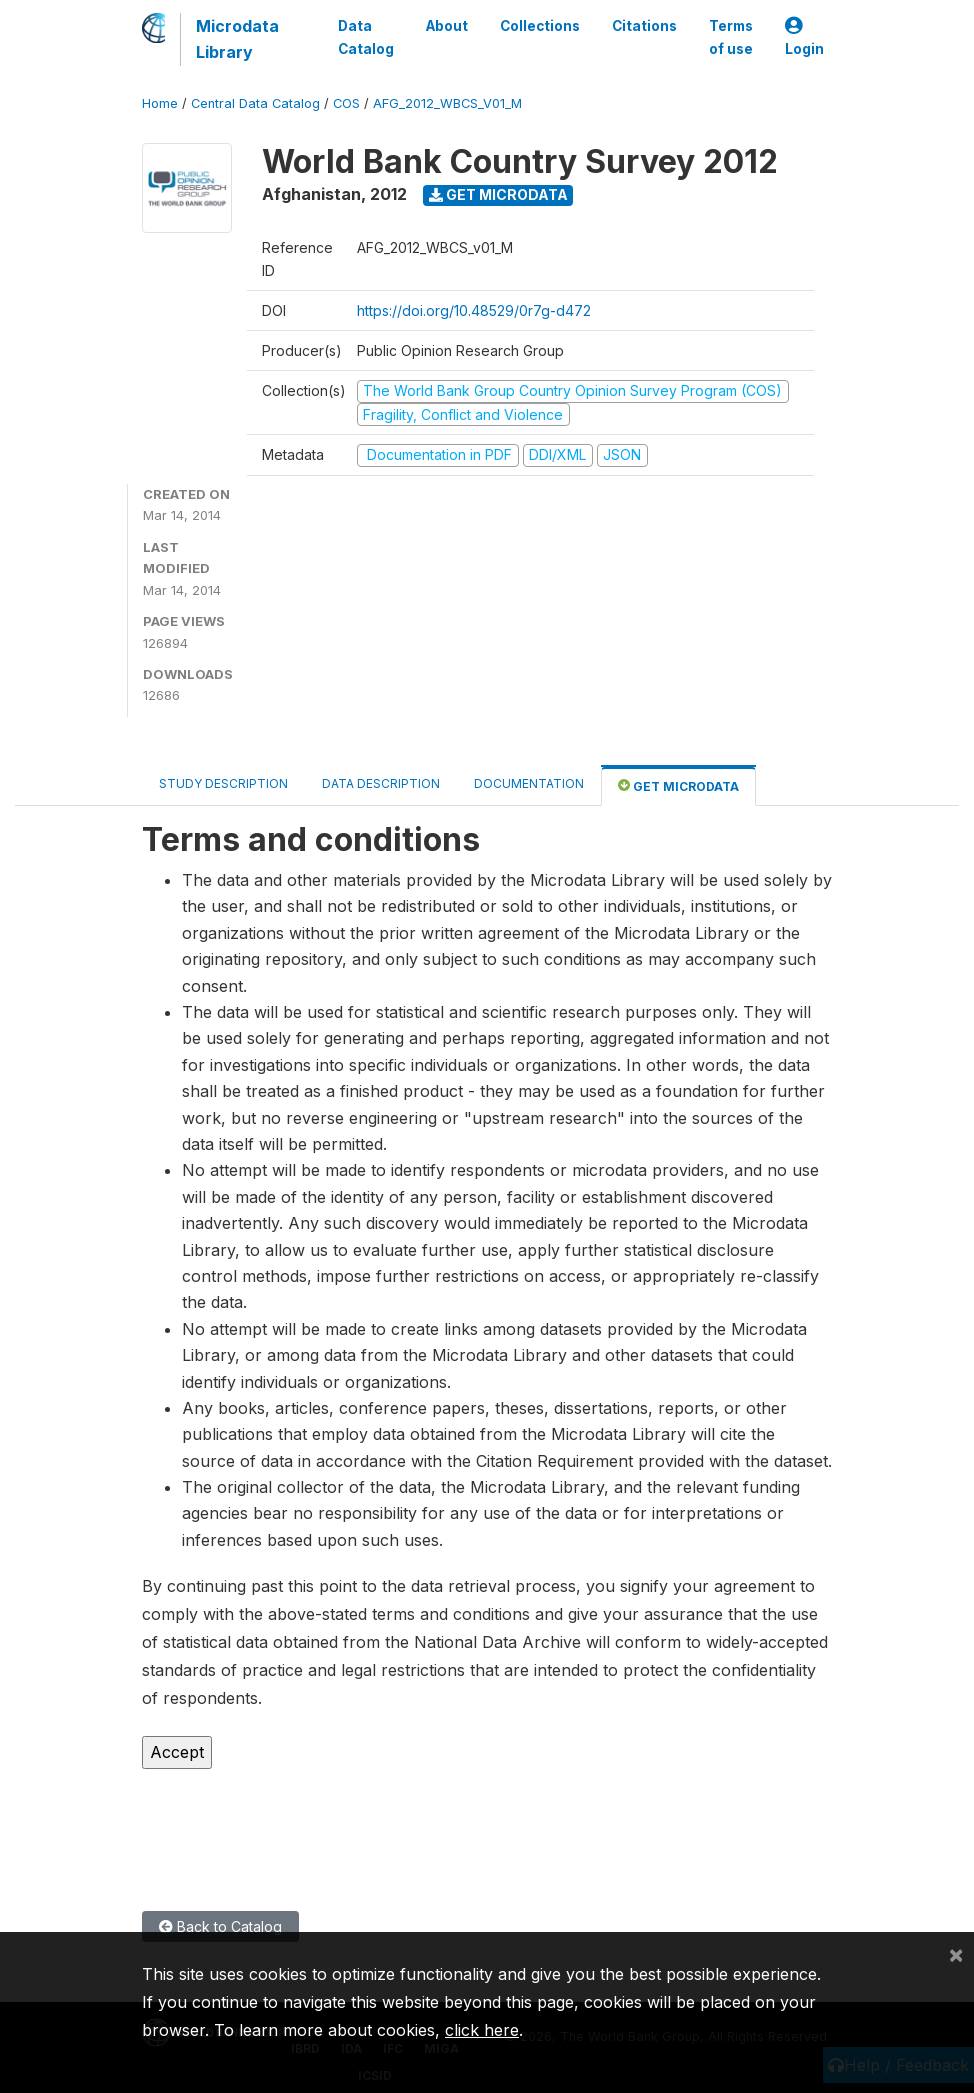  What do you see at coordinates (220, 1926) in the screenshot?
I see `Back to Catalog` at bounding box center [220, 1926].